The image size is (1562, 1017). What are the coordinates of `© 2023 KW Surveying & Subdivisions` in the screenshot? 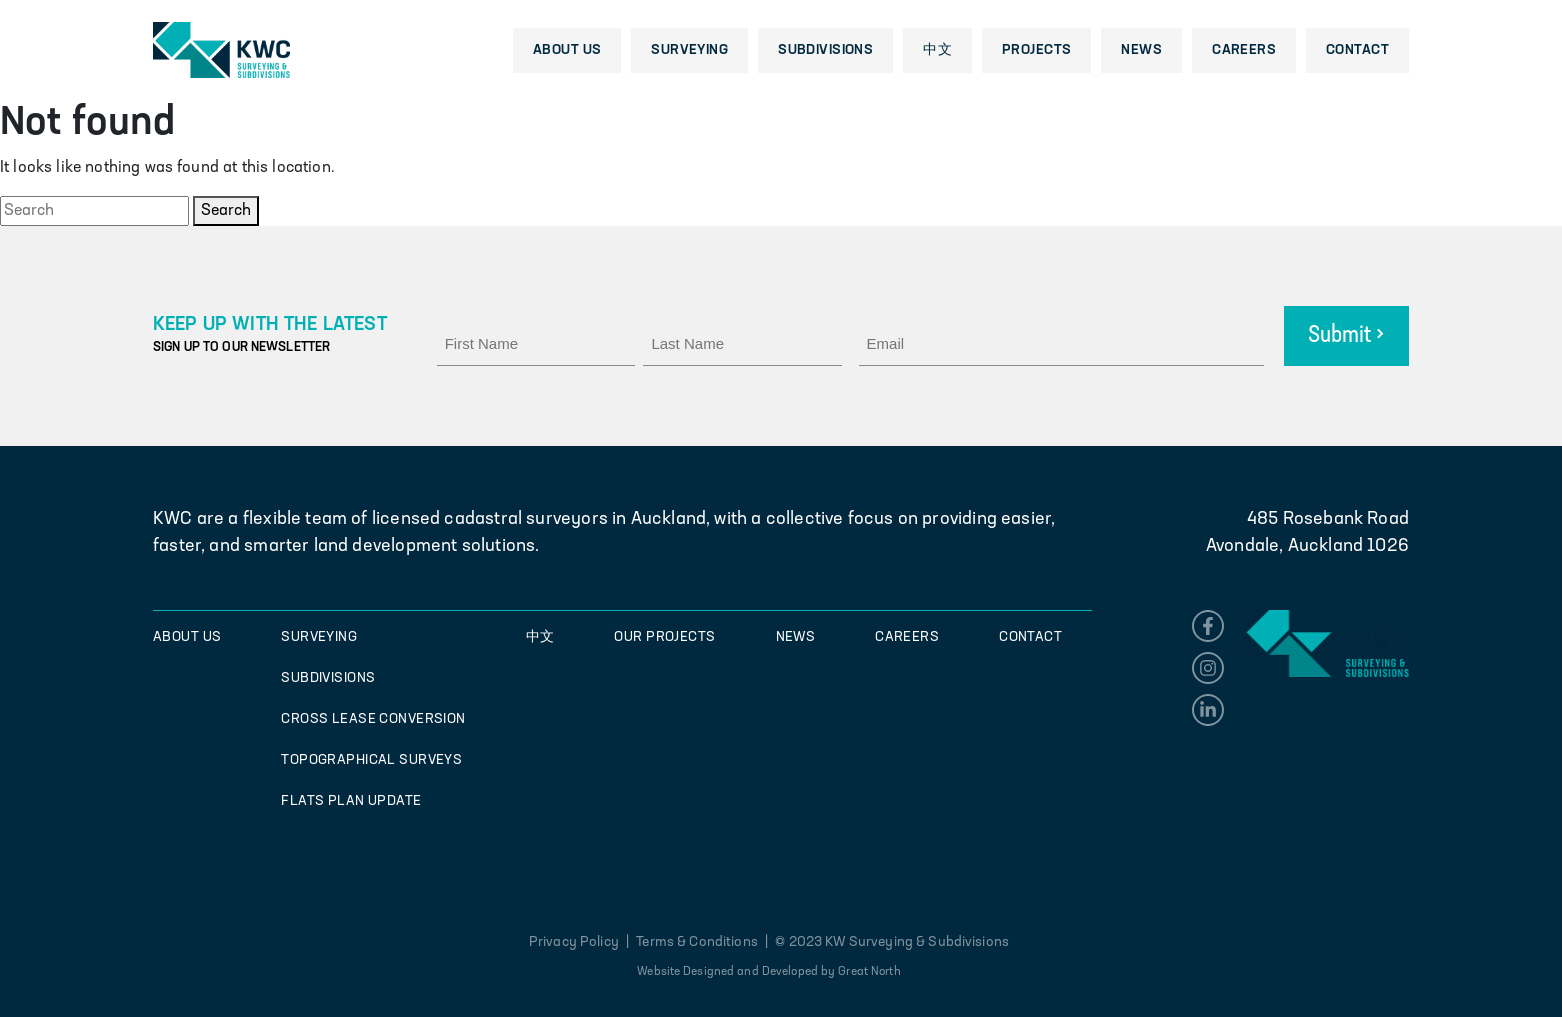 It's located at (892, 942).